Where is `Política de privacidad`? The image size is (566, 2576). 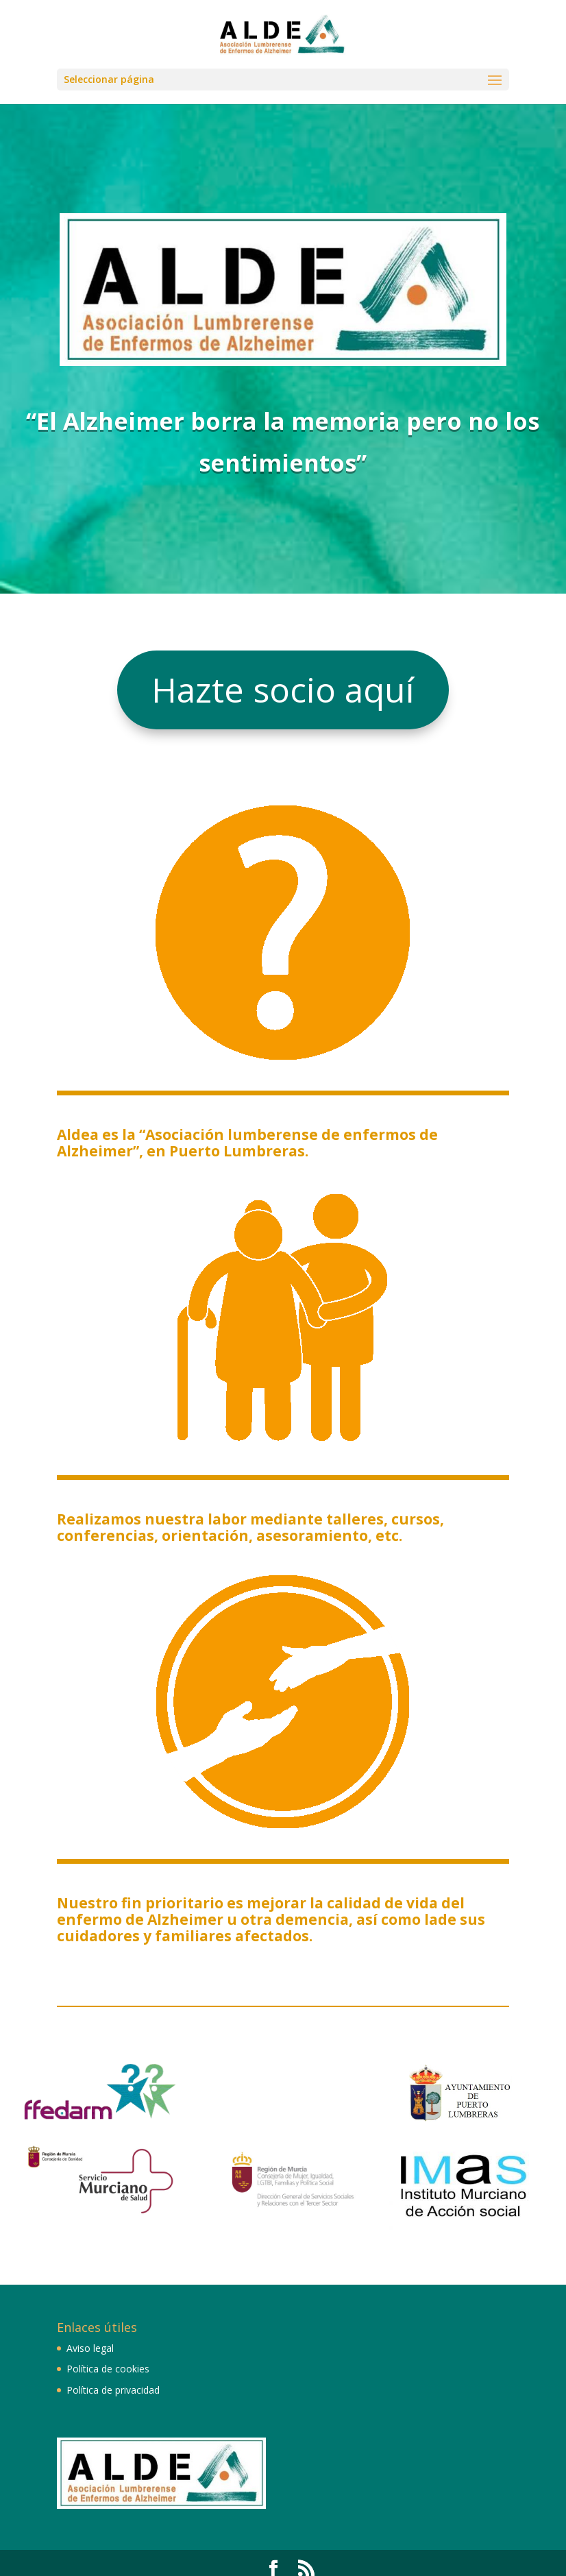 Política de privacidad is located at coordinates (113, 2389).